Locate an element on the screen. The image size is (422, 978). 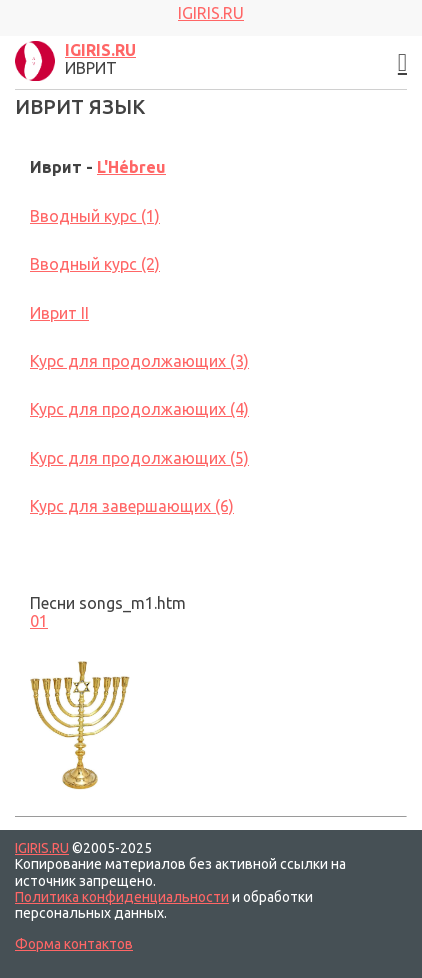
Вводный курс (1) is located at coordinates (95, 216).